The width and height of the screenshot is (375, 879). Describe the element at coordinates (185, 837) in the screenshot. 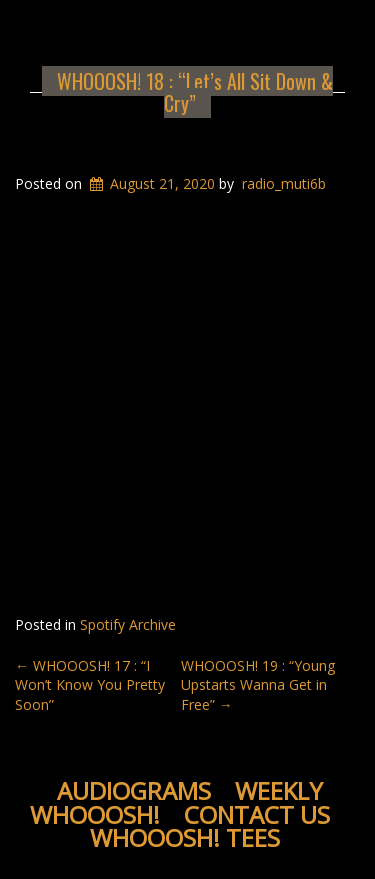

I see `WHOOOSH! Tees` at that location.